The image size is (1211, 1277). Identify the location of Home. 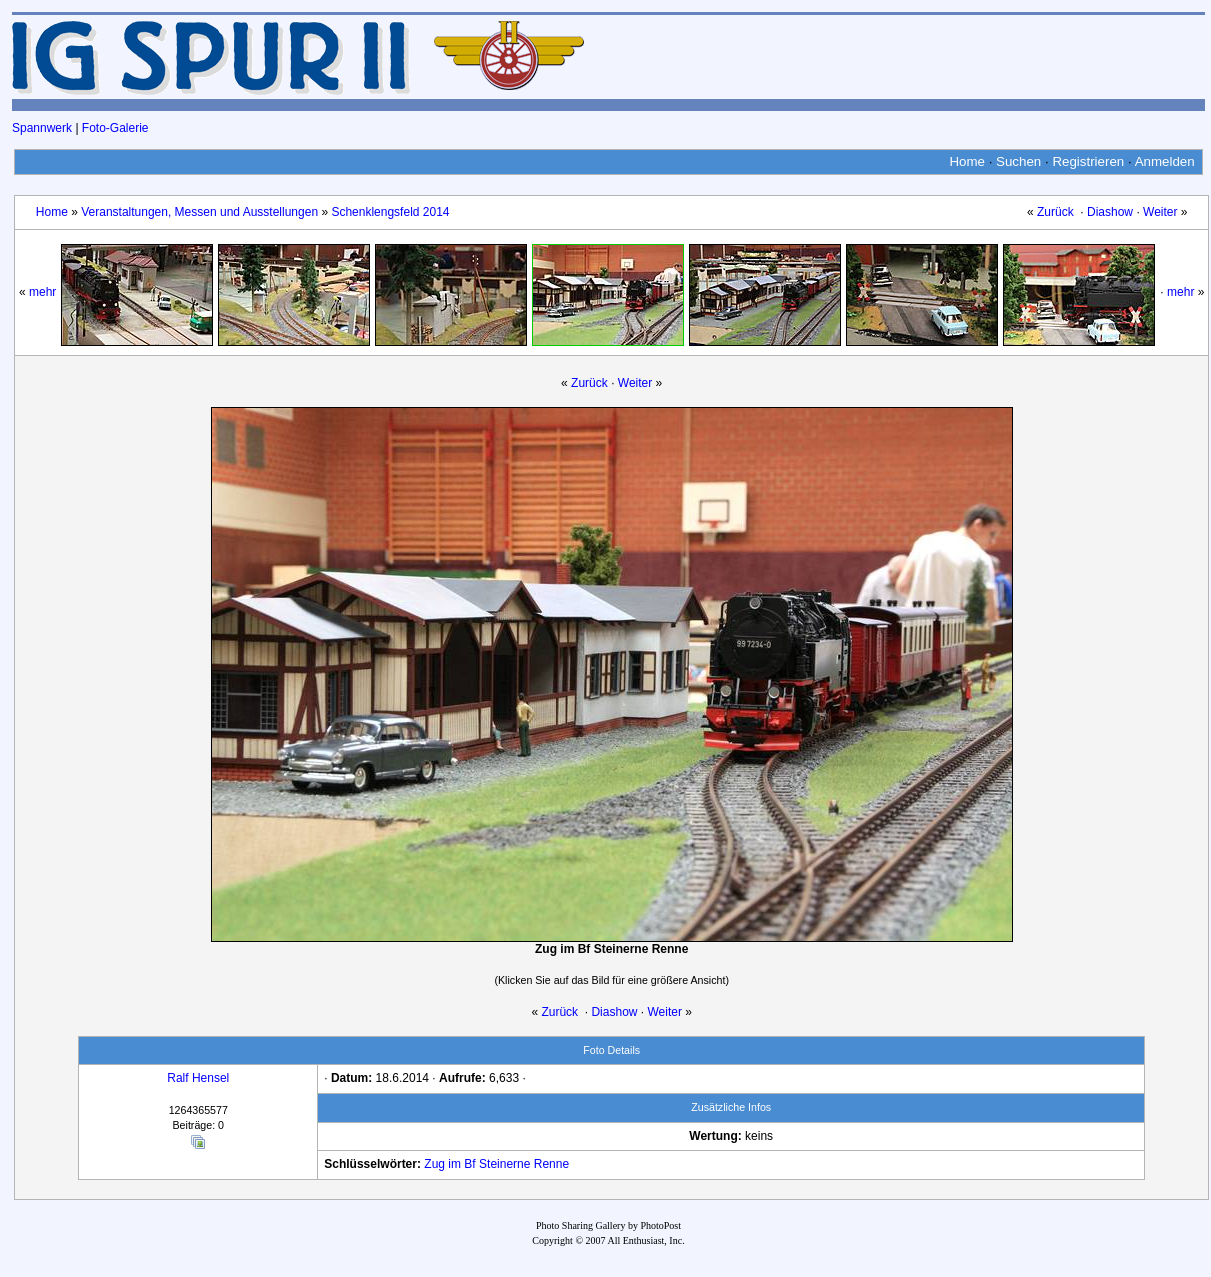
(967, 161).